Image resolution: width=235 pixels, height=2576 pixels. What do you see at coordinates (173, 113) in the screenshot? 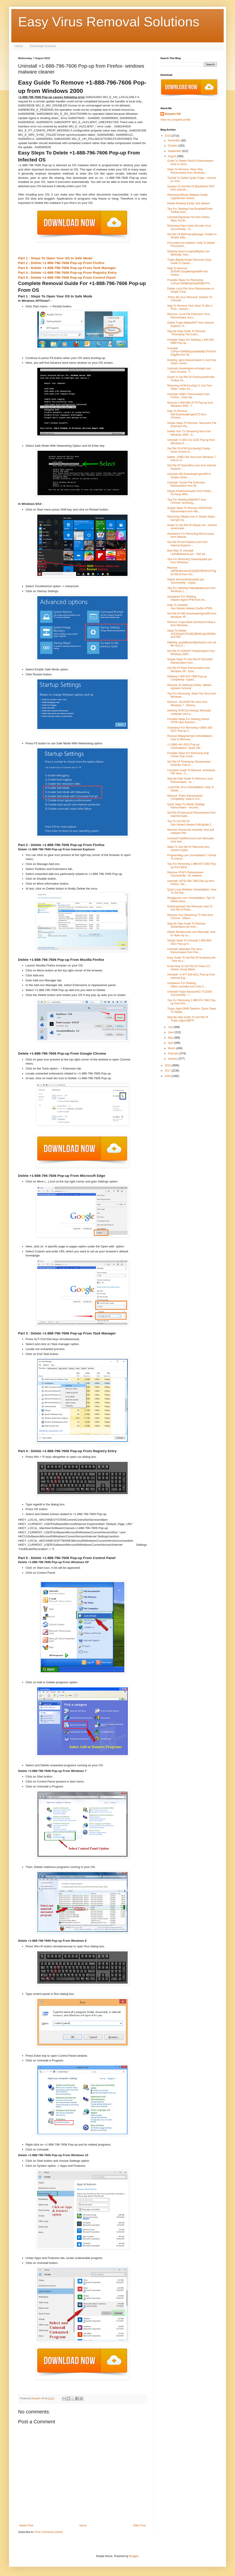
I see `Brayden Hill` at bounding box center [173, 113].